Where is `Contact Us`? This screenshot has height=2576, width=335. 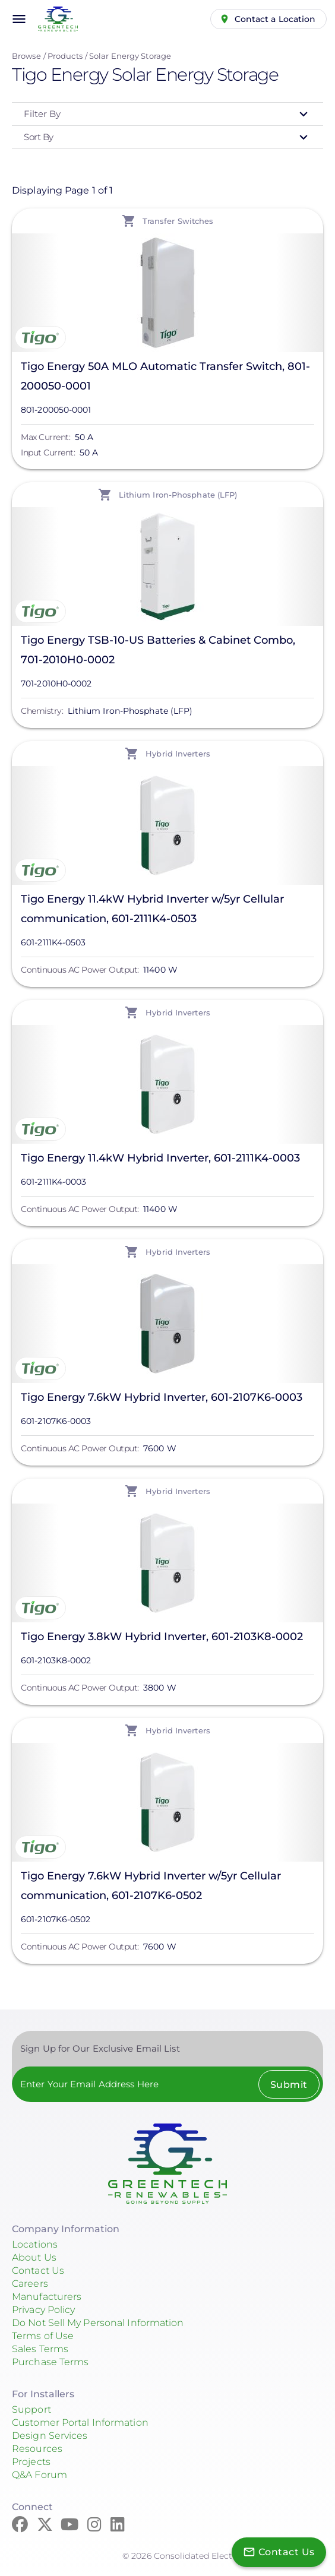
Contact Us is located at coordinates (38, 2270).